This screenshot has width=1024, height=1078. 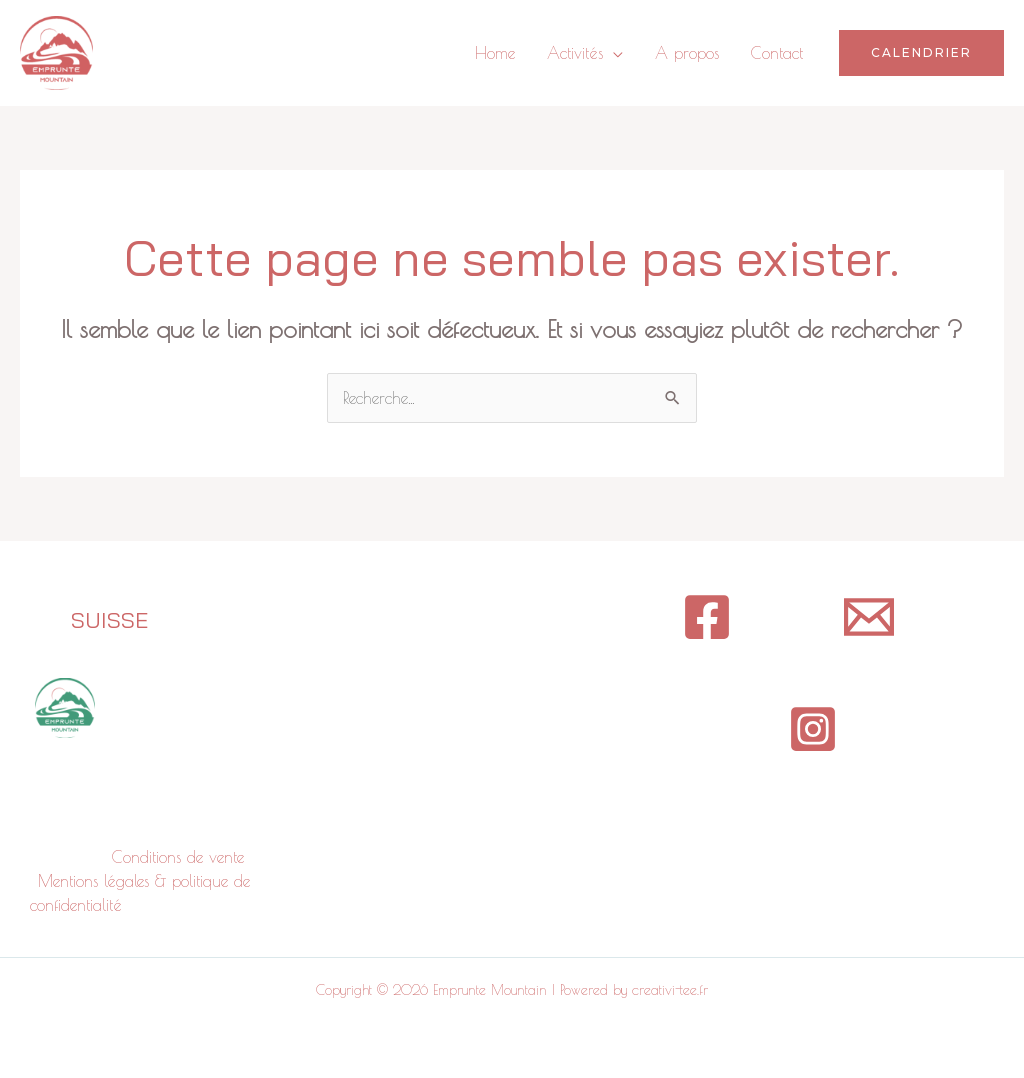 I want to click on Activités, so click(x=575, y=53).